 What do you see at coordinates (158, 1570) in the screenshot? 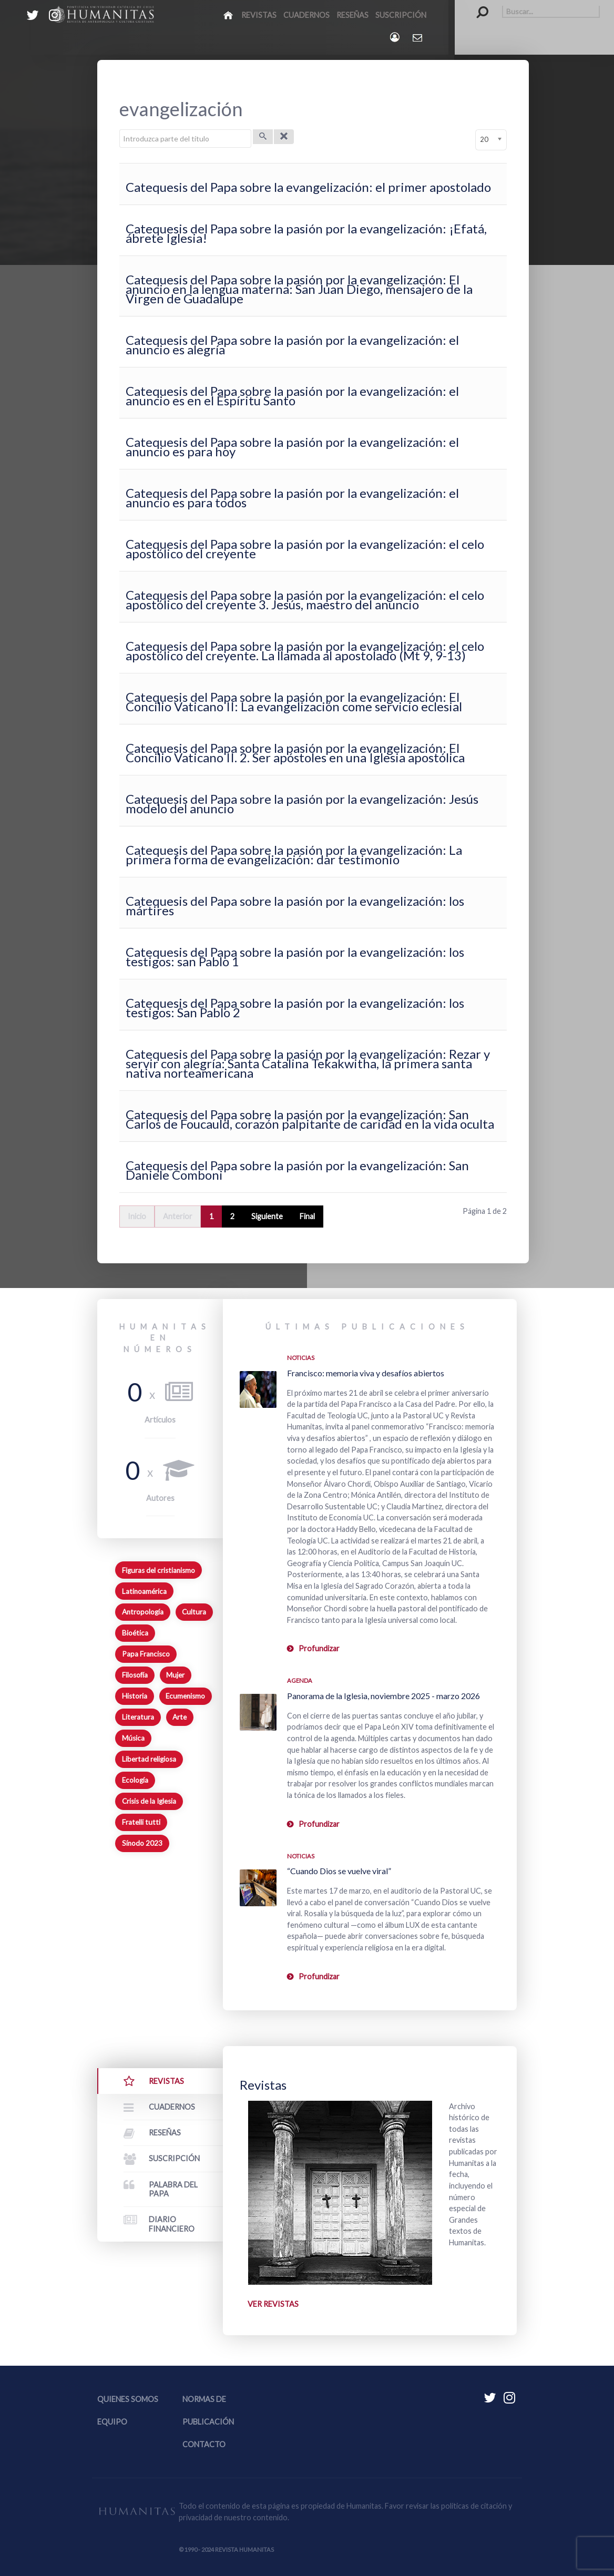
I see `Figuras del cristianismo` at bounding box center [158, 1570].